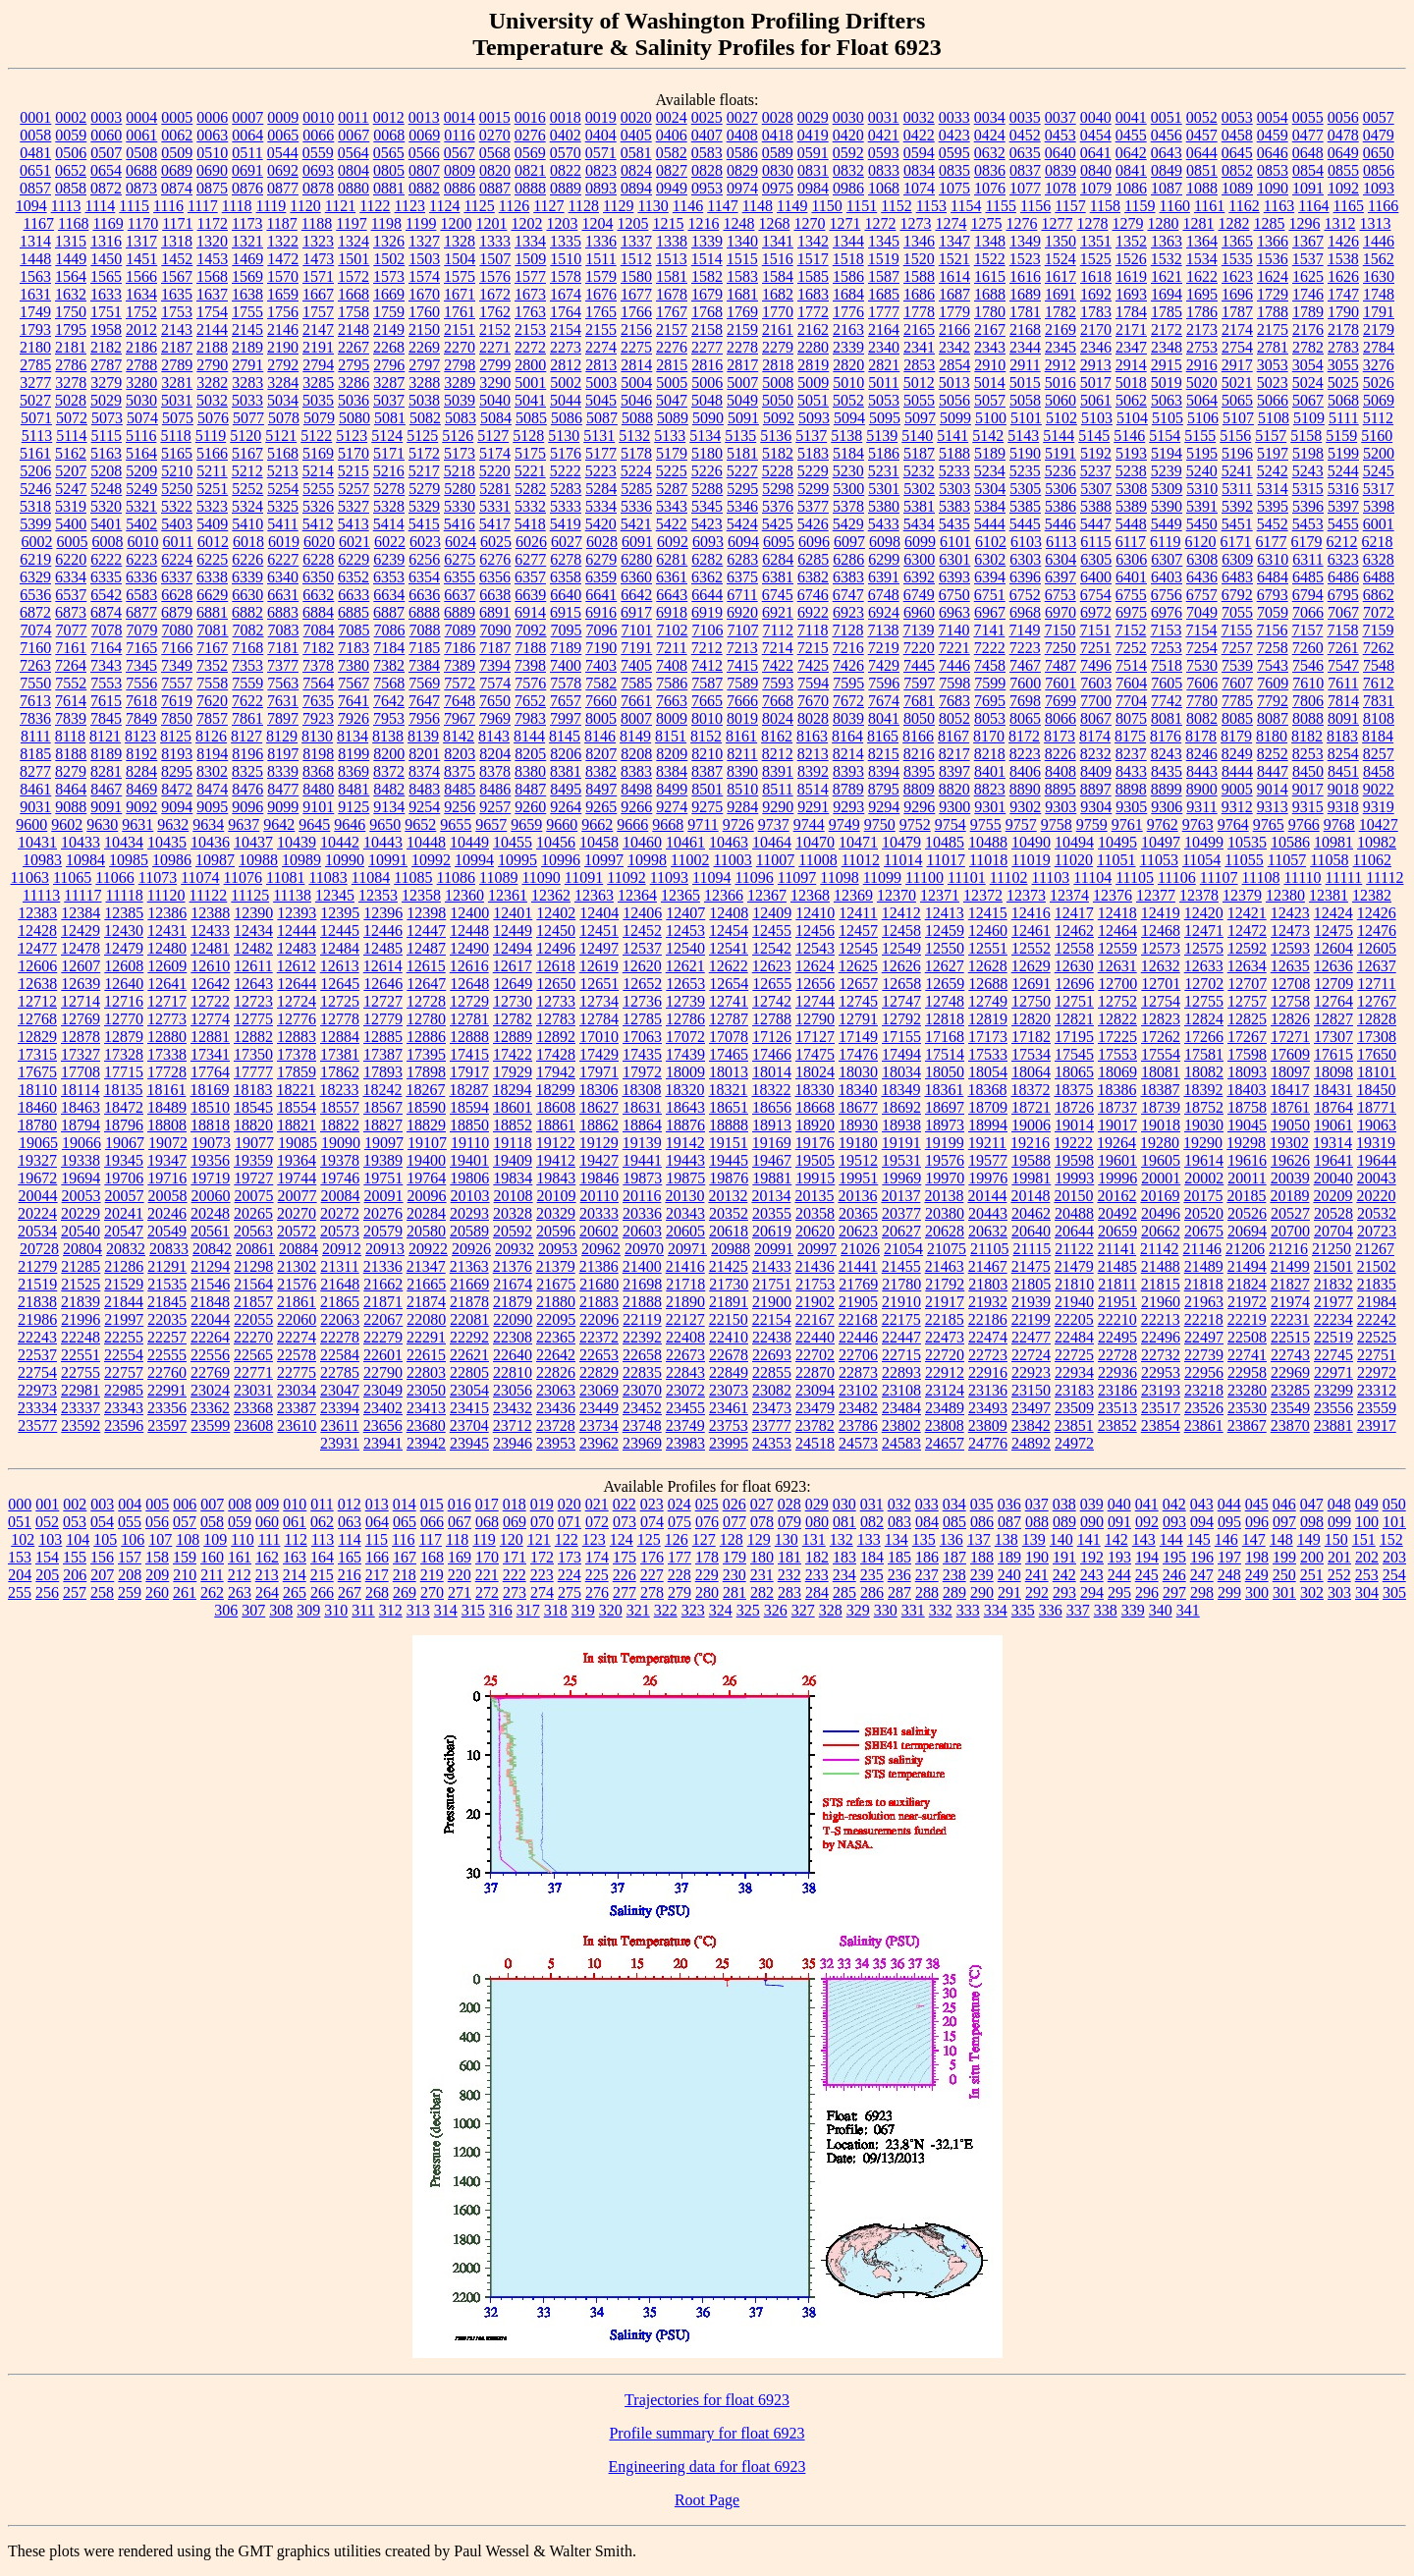 The width and height of the screenshot is (1414, 2576). I want to click on 12374, so click(1069, 895).